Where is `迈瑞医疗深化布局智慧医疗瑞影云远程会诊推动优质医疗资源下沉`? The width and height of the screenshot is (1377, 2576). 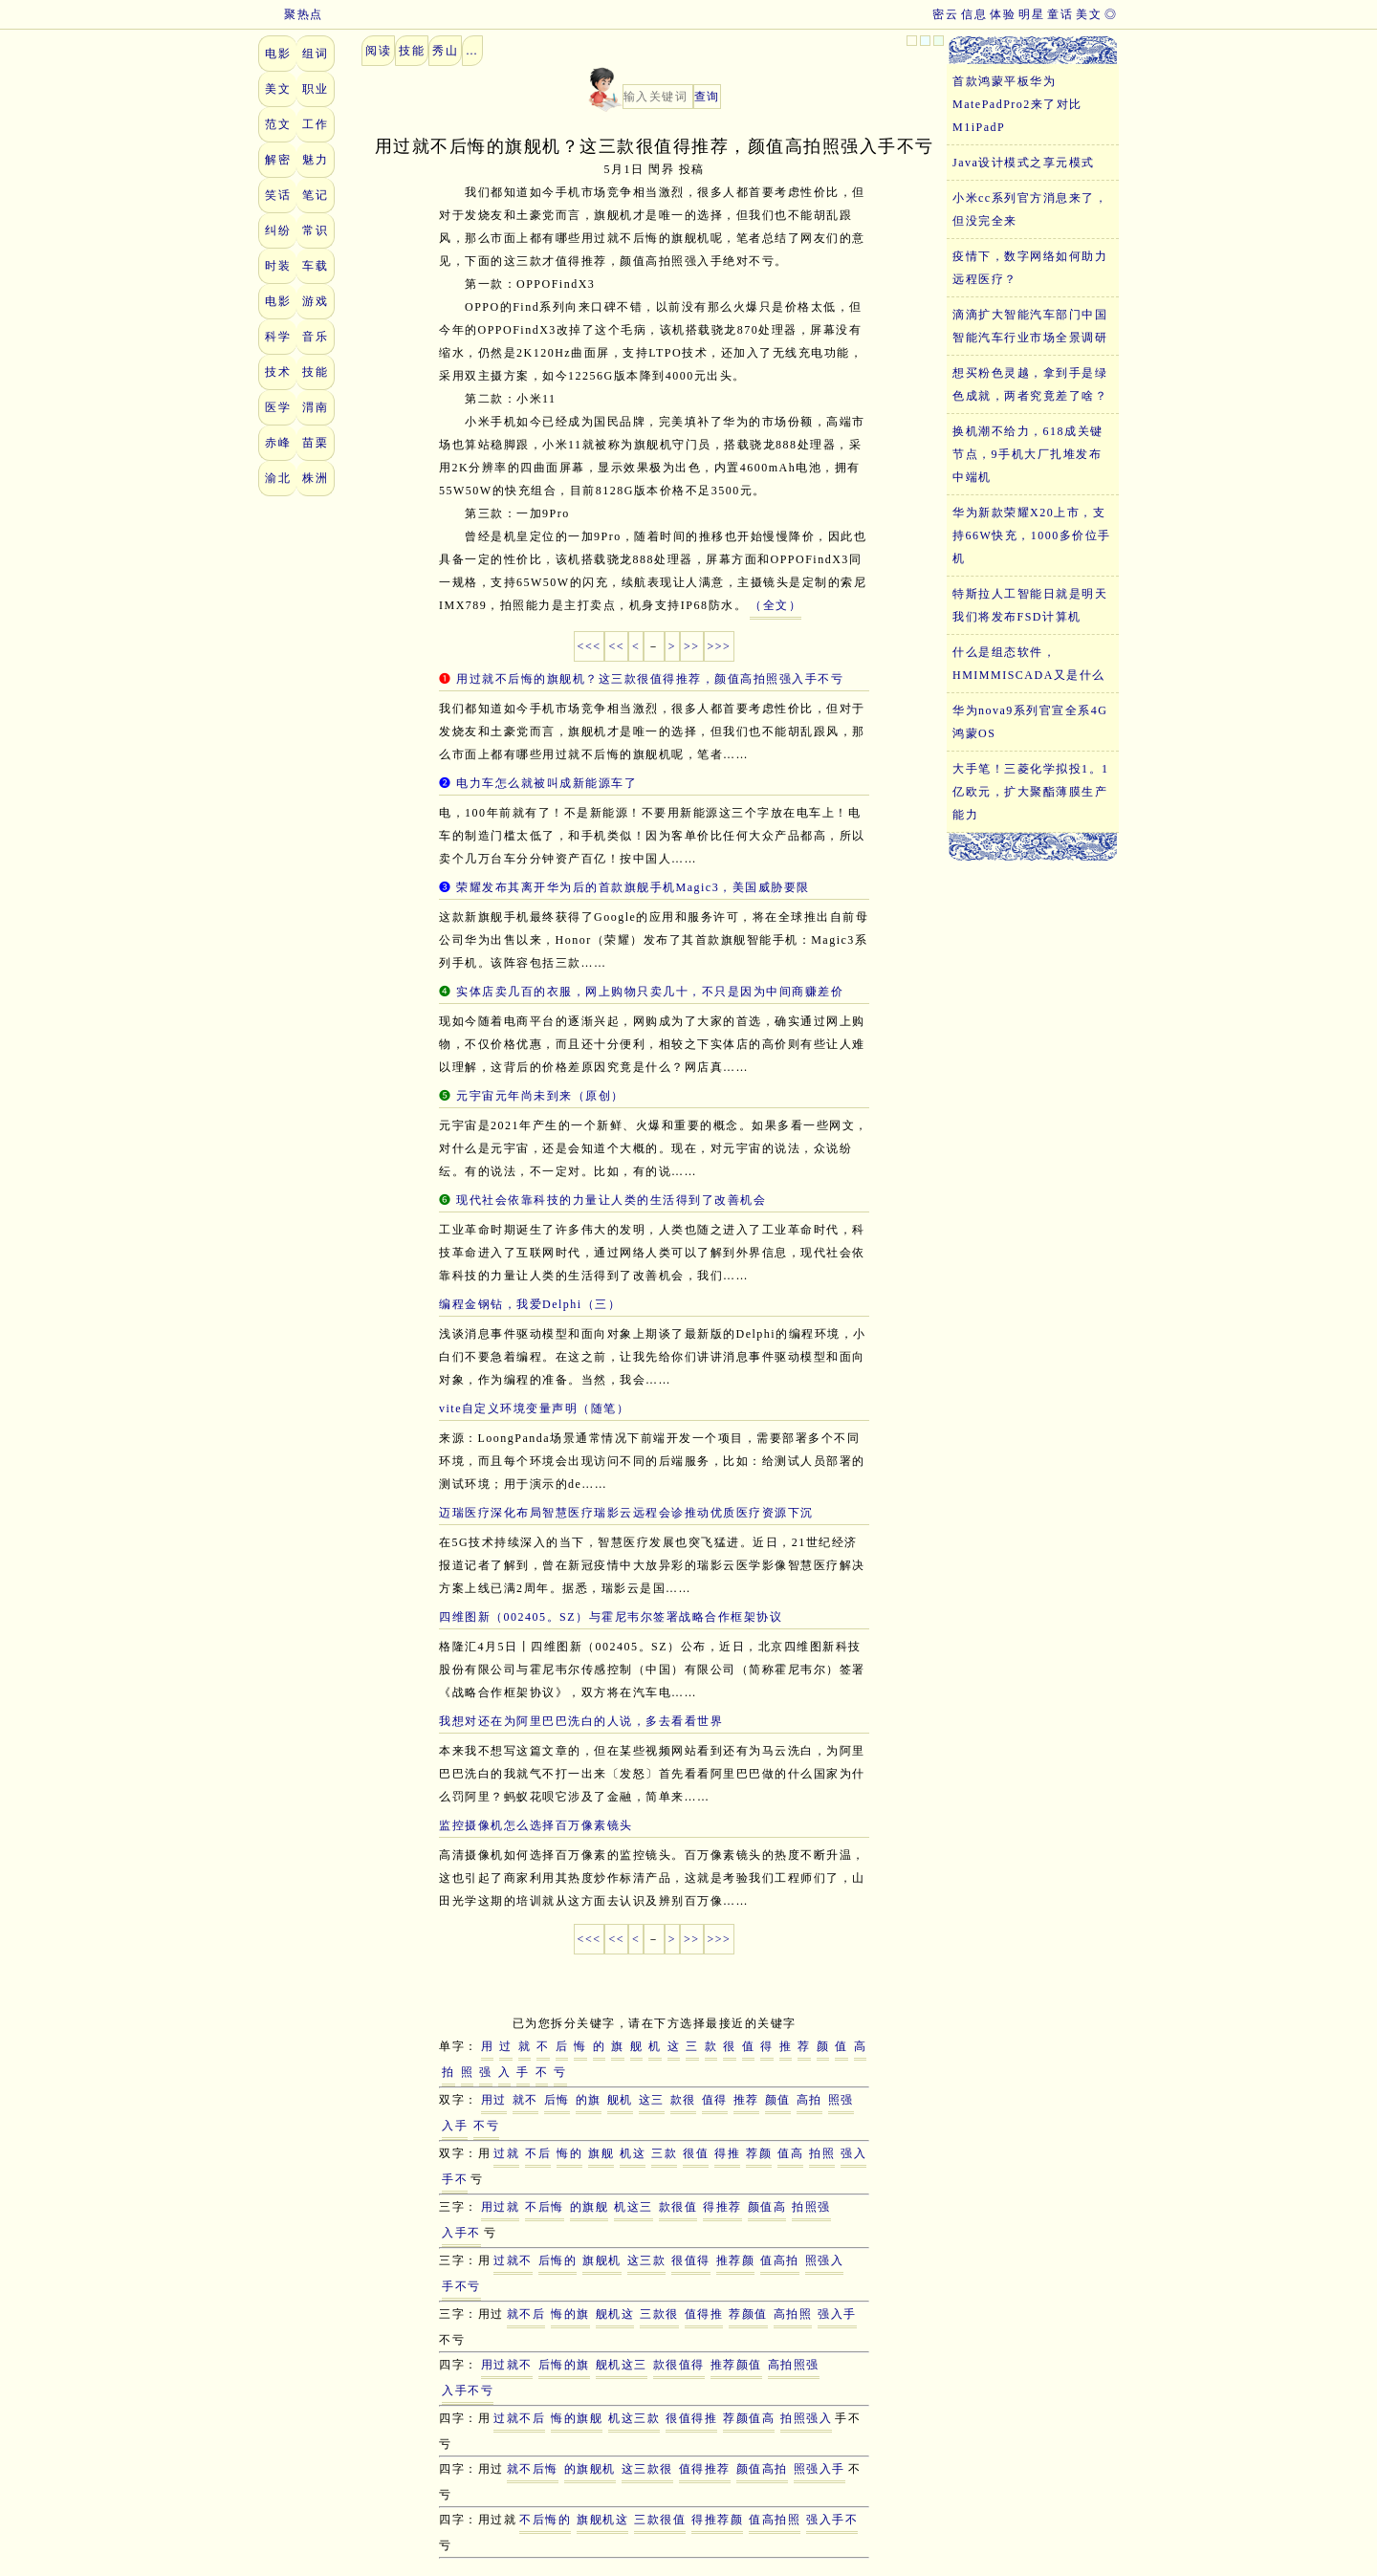
迈瑞医疗深化布局智慧医疗瑞影云远程会诊推动优质医疗资源下沉 is located at coordinates (626, 1512).